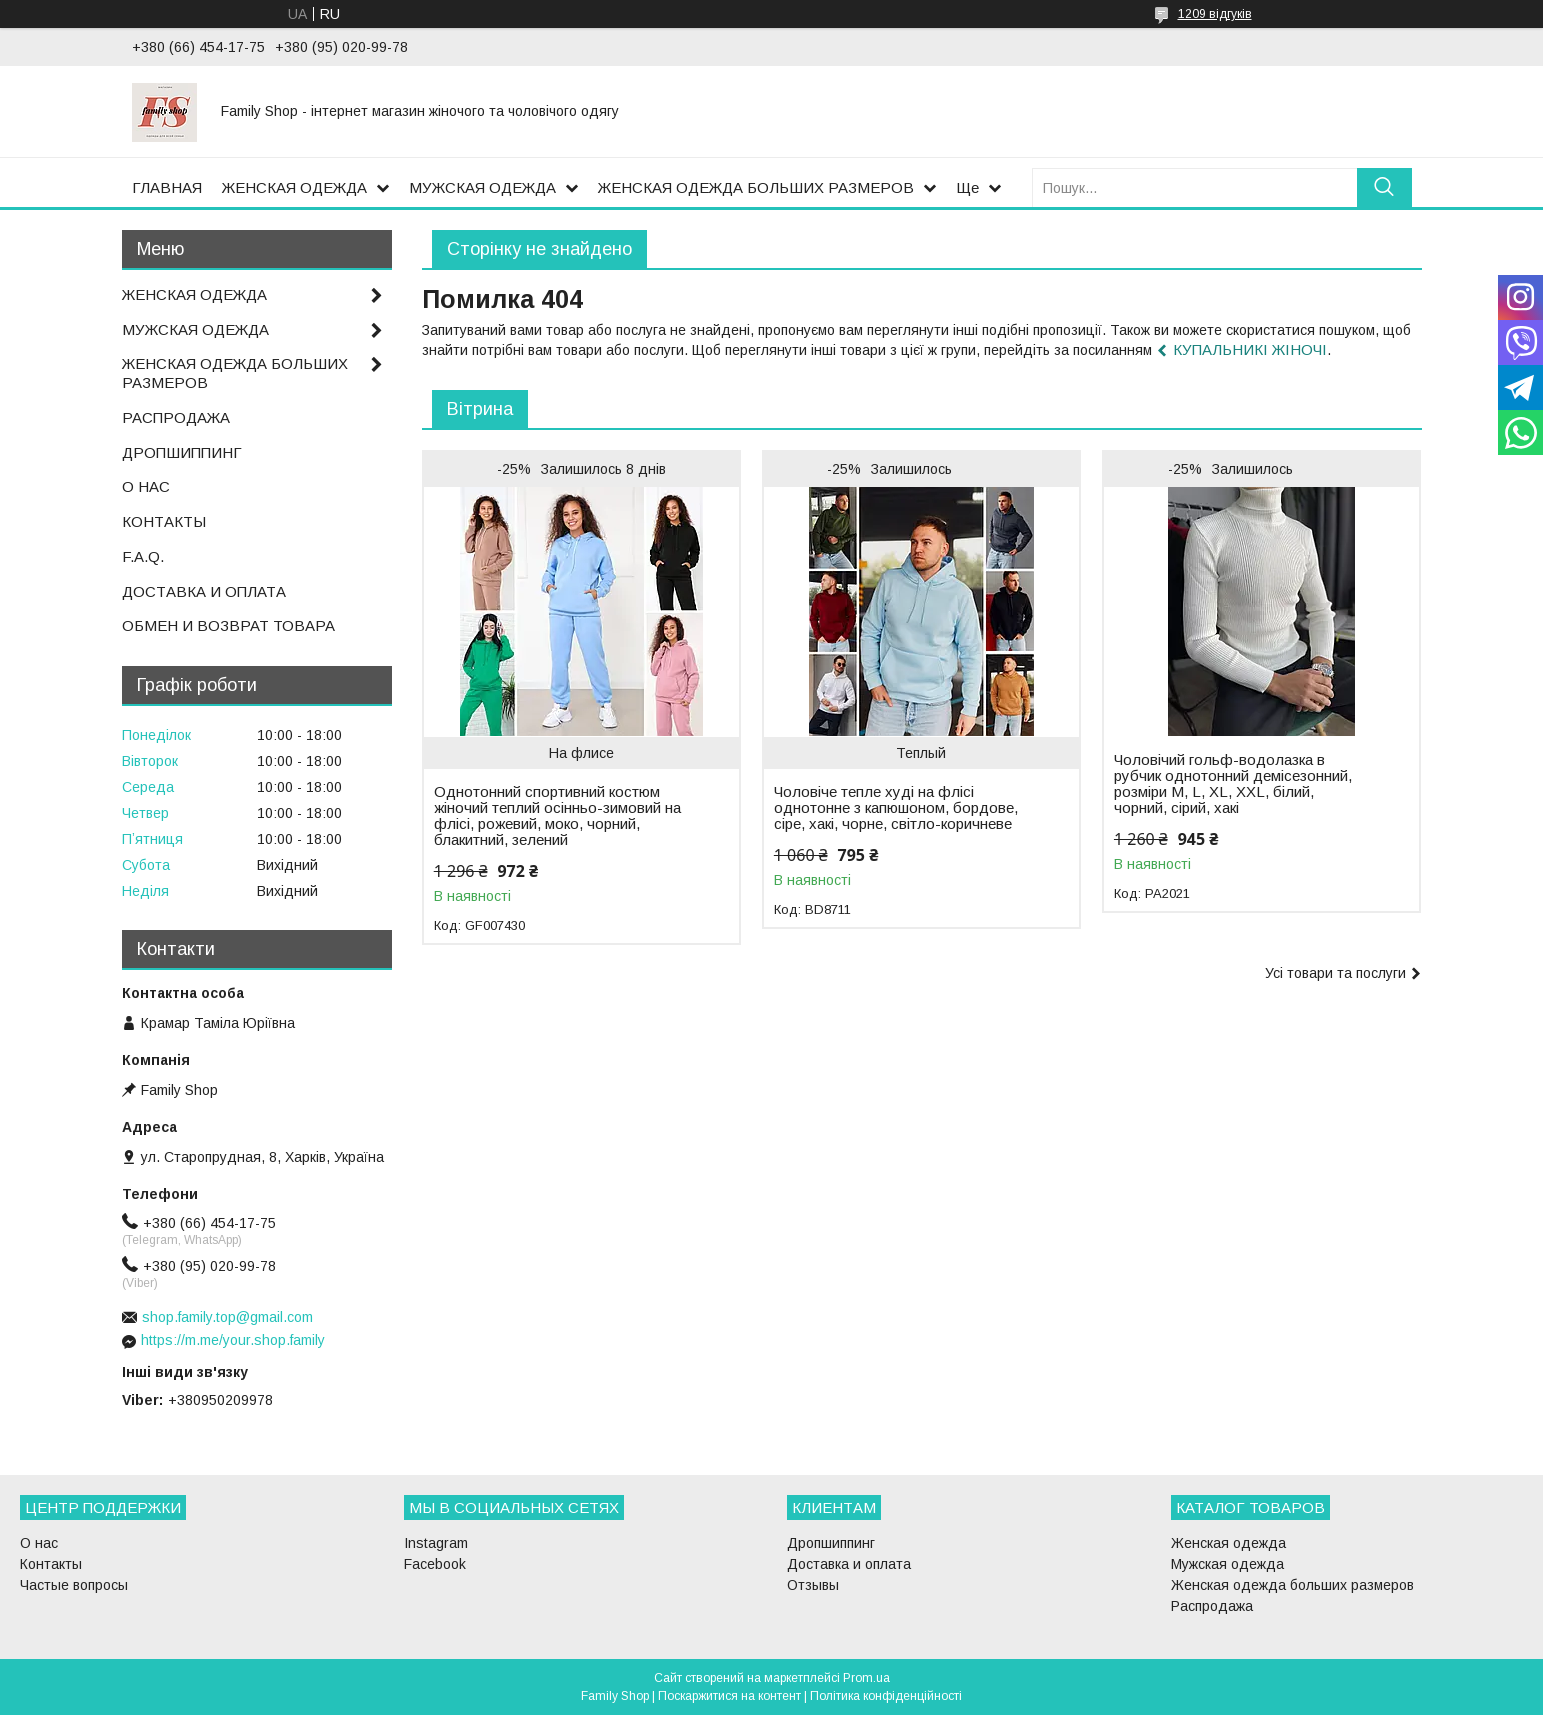 This screenshot has height=1715, width=1543. Describe the element at coordinates (1212, 1606) in the screenshot. I see `Распродажа` at that location.